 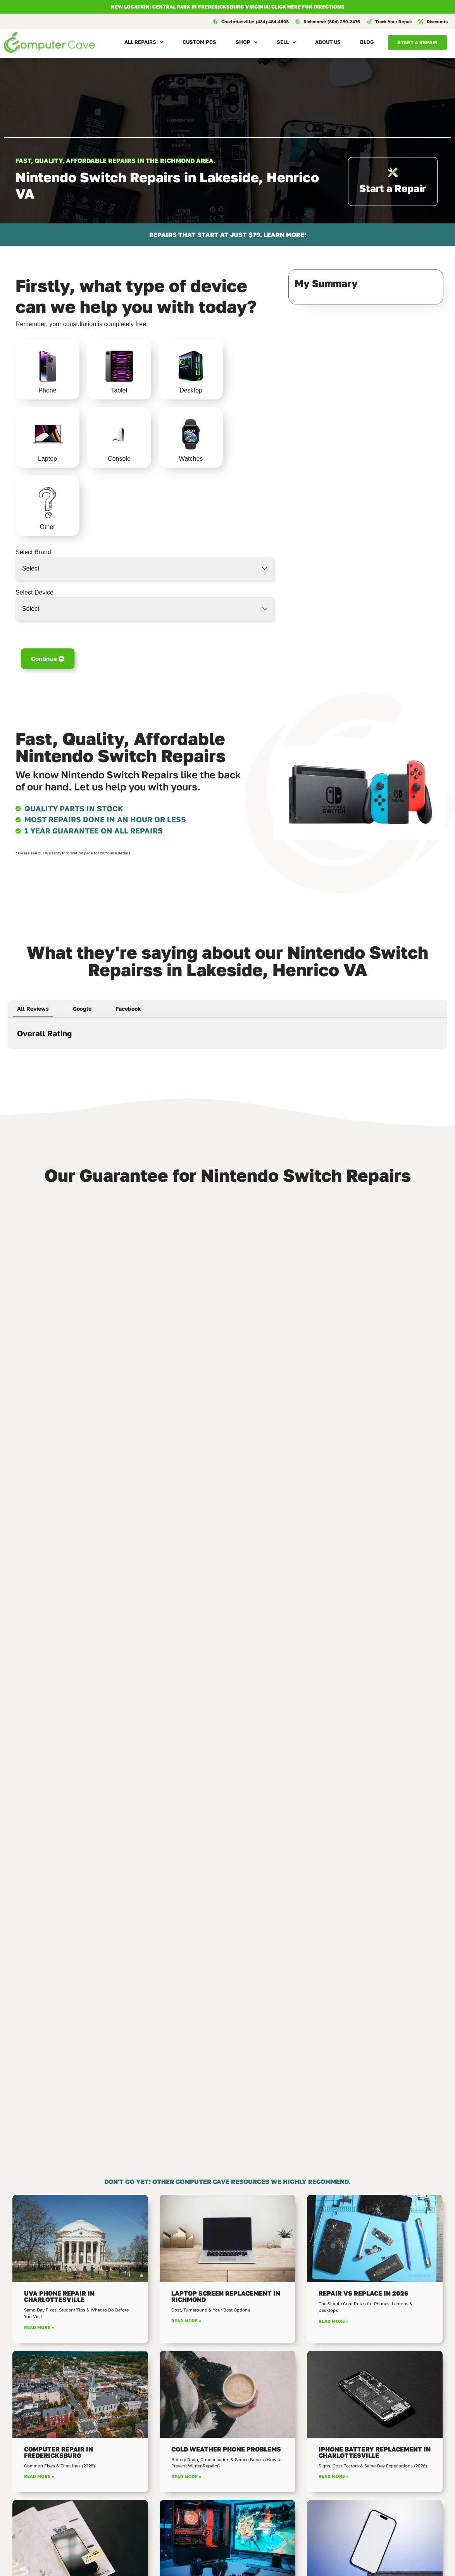 I want to click on REPAIRS THAT START AT JUST $79. LEARN MORE!, so click(x=227, y=235).